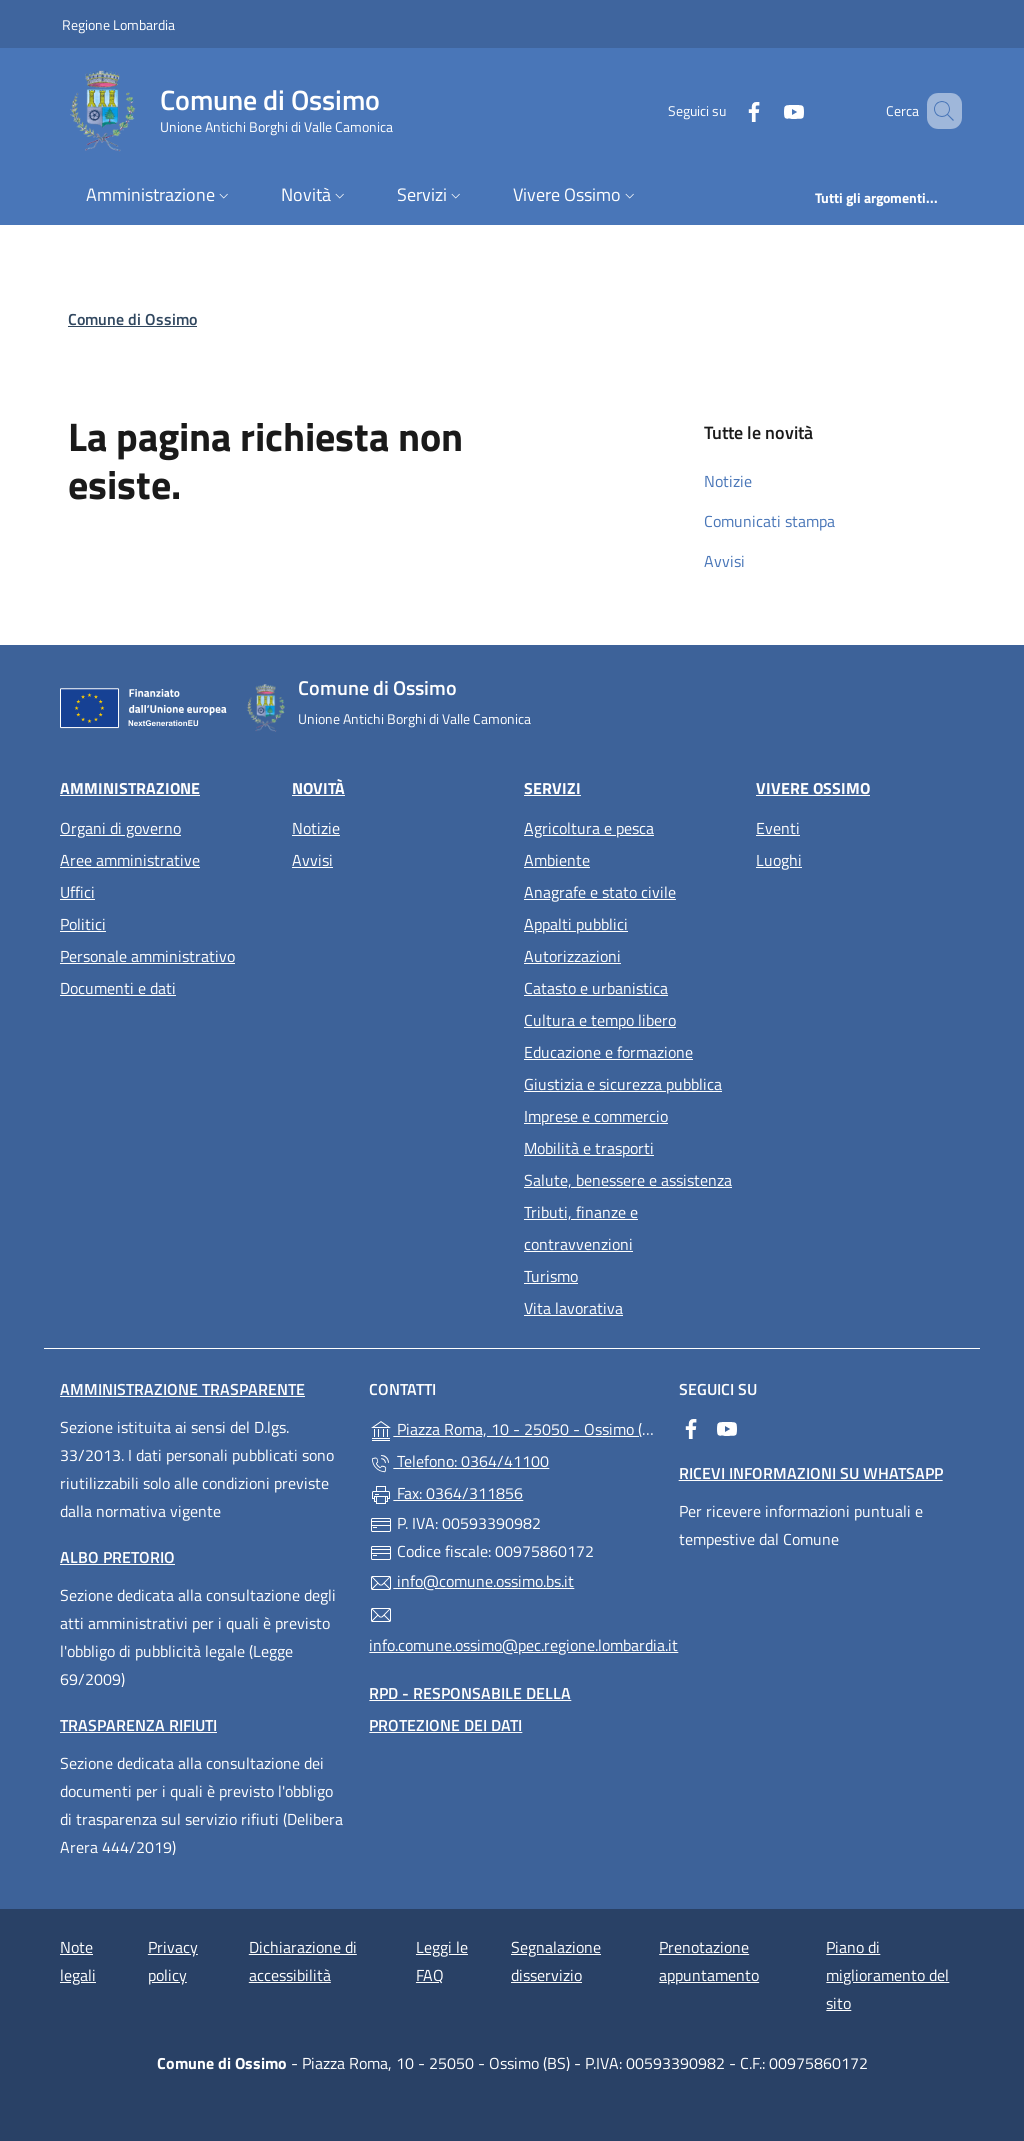 The width and height of the screenshot is (1024, 2141). I want to click on Anagrafe e stato civile, so click(600, 892).